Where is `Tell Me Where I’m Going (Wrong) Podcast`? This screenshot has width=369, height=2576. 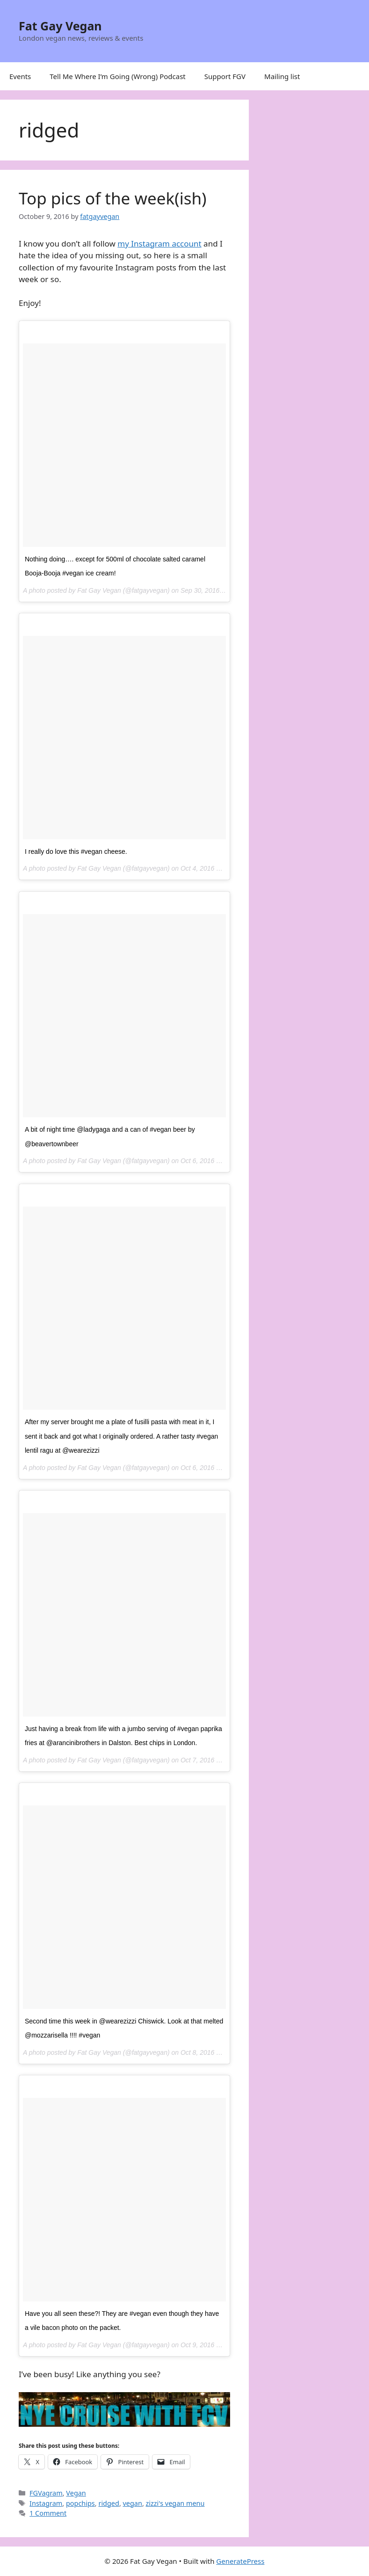 Tell Me Where I’m Going (Wrong) Podcast is located at coordinates (118, 76).